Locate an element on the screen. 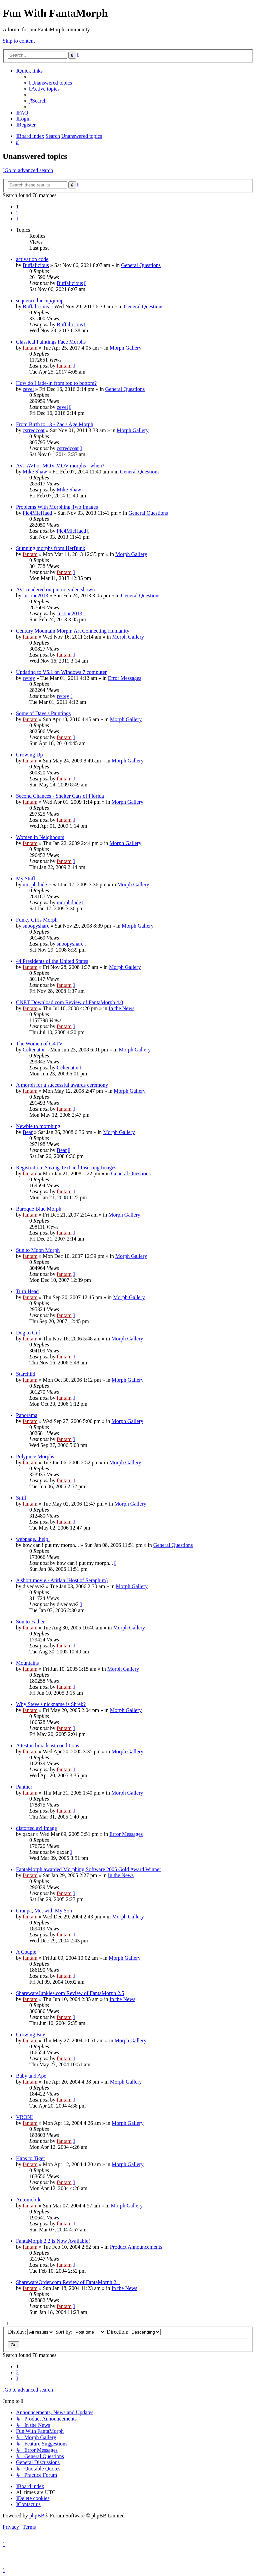  A short movie - Atitlan (Host of Seraphim) is located at coordinates (62, 1580).